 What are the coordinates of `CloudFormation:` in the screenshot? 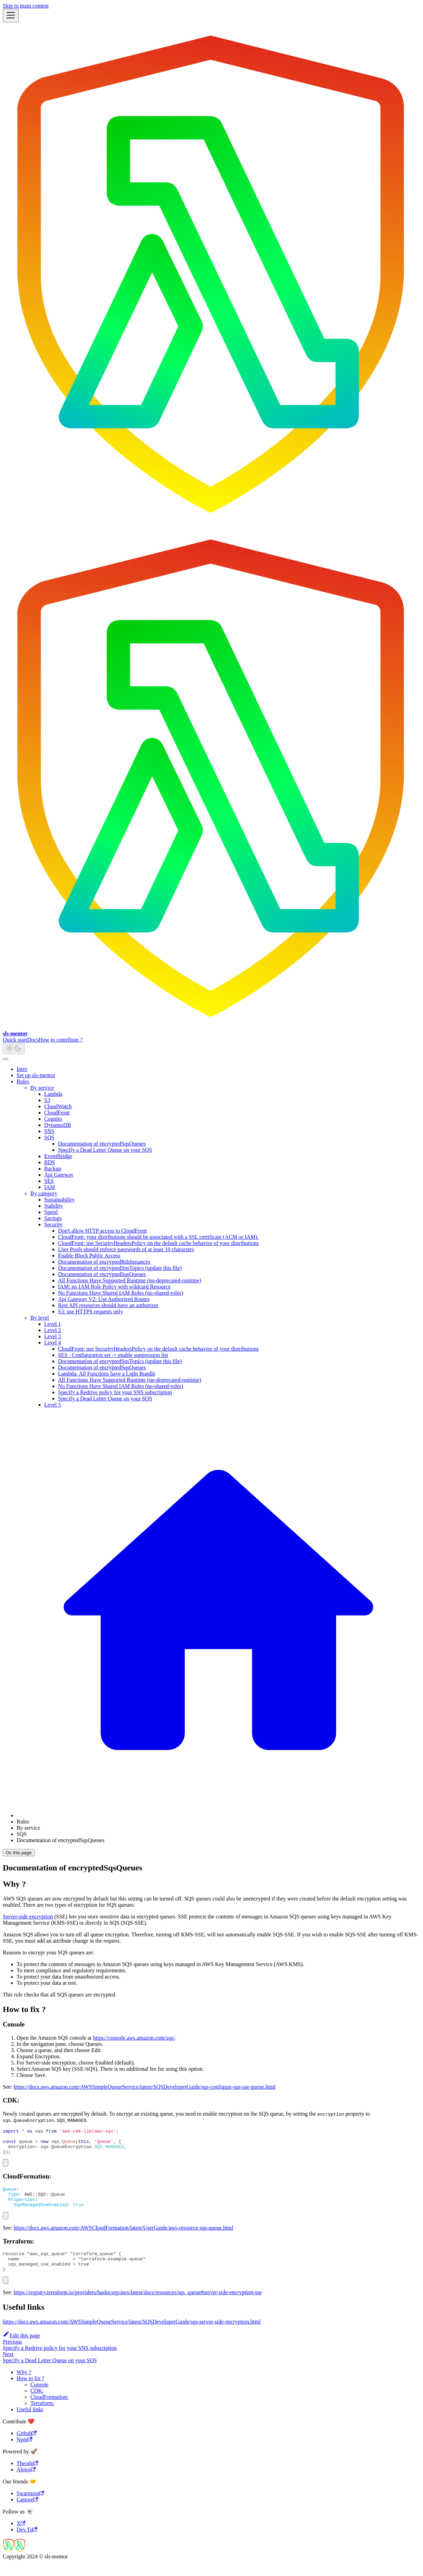 It's located at (49, 2410).